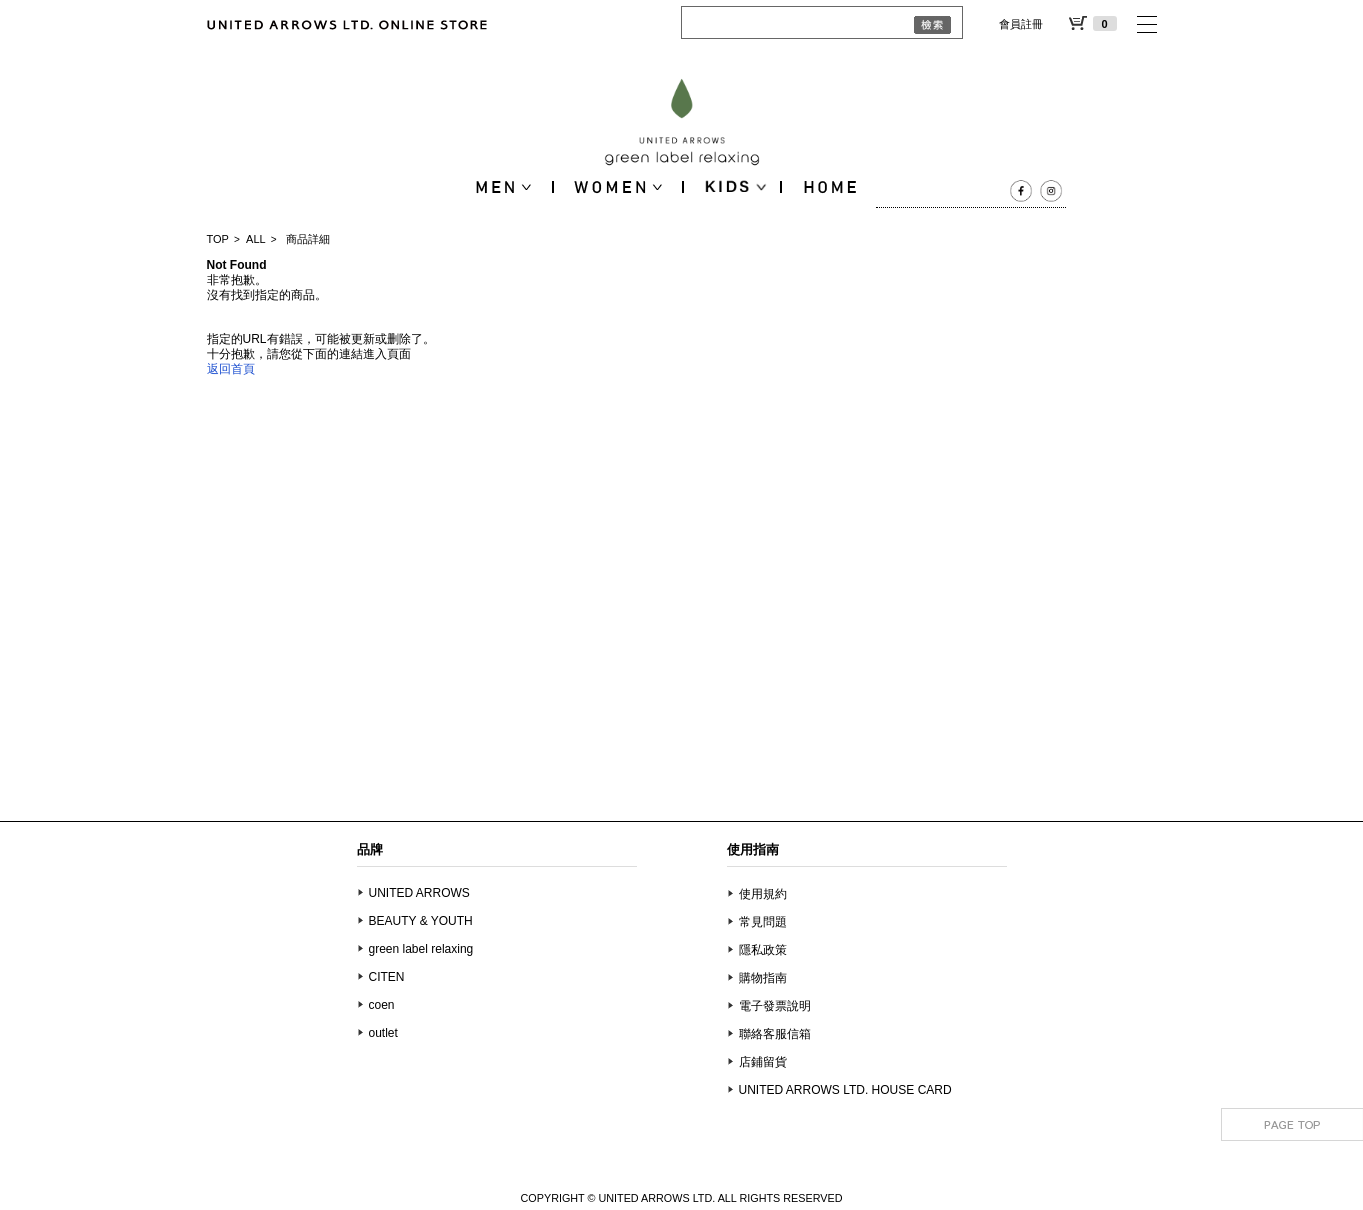 This screenshot has height=1210, width=1363. Describe the element at coordinates (775, 1034) in the screenshot. I see `聯絡客服信箱` at that location.